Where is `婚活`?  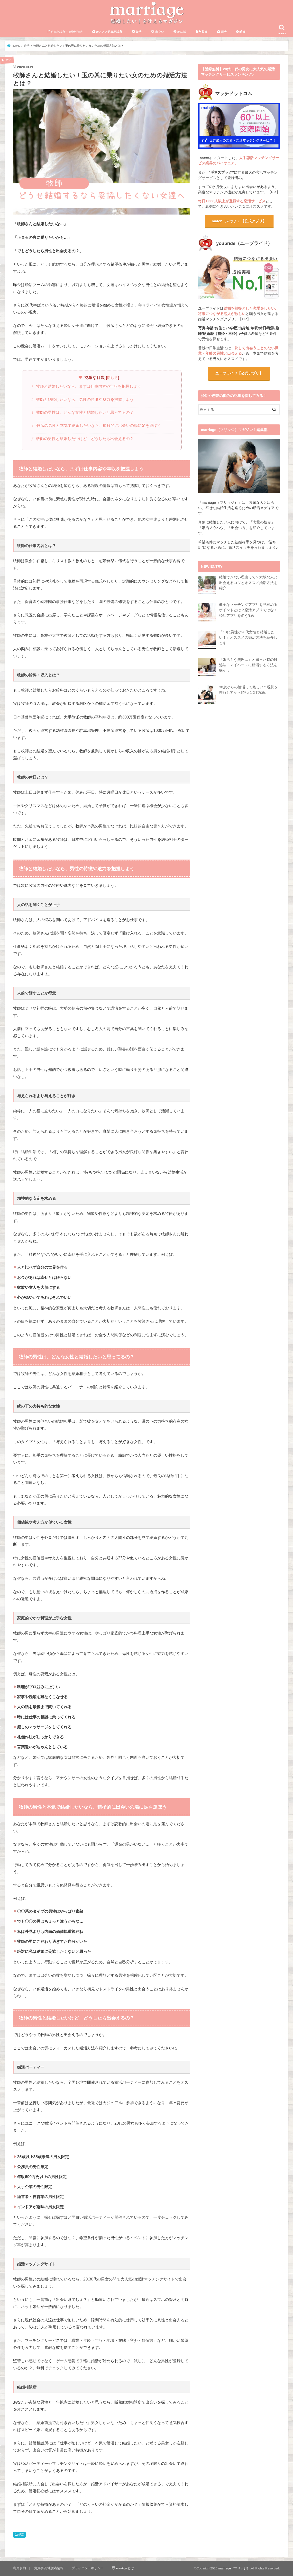
婚活 is located at coordinates (21, 2534).